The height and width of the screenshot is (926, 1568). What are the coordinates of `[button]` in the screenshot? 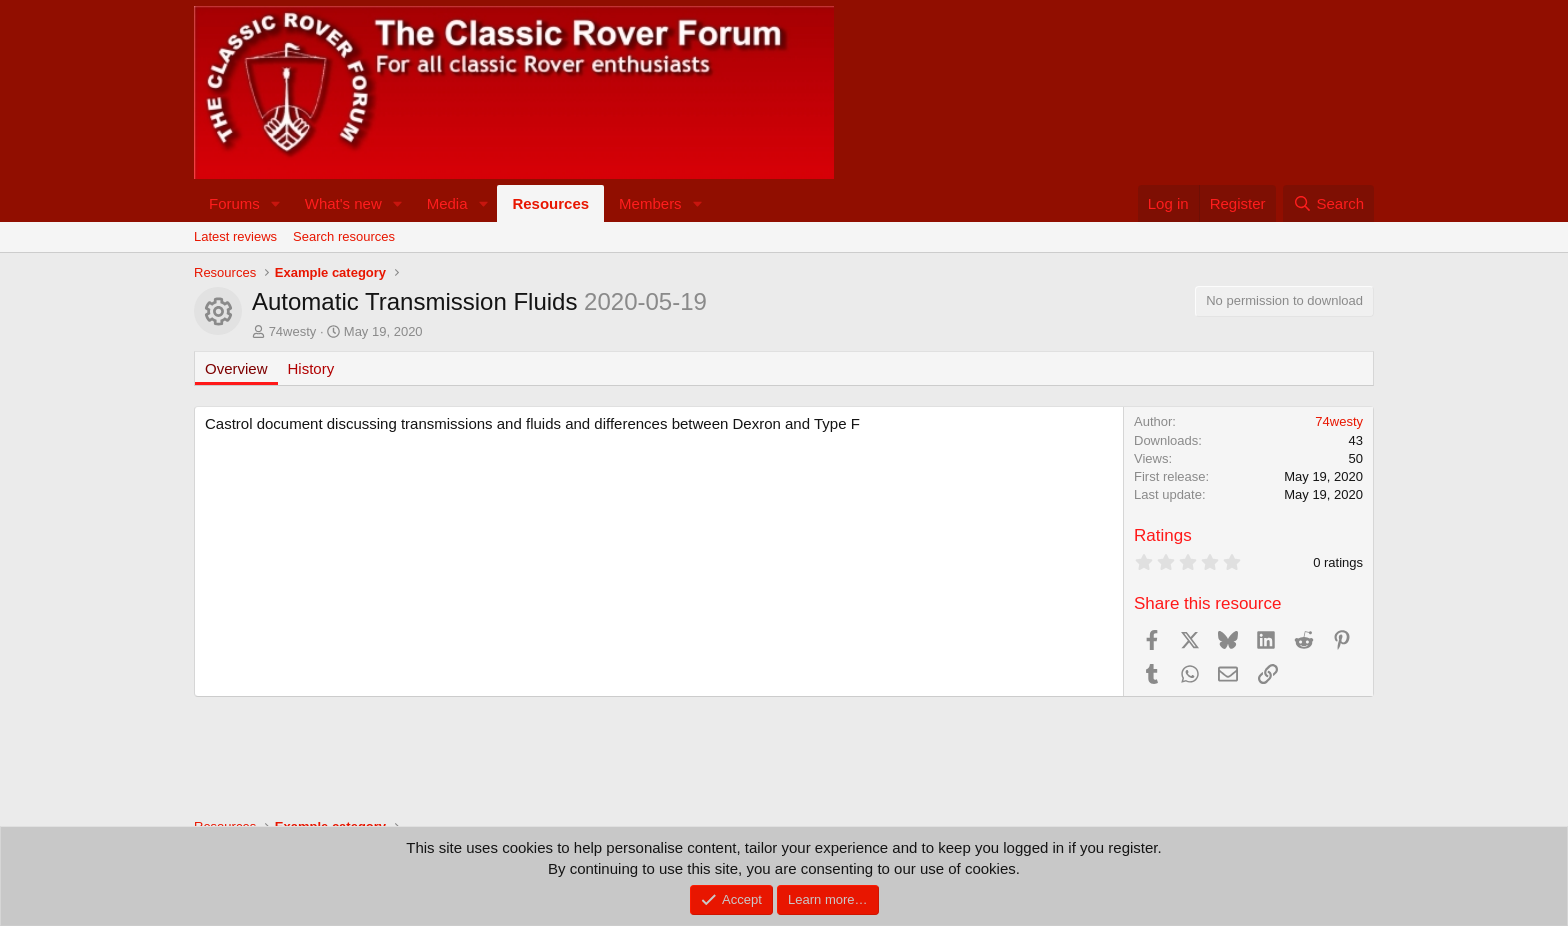 It's located at (276, 203).